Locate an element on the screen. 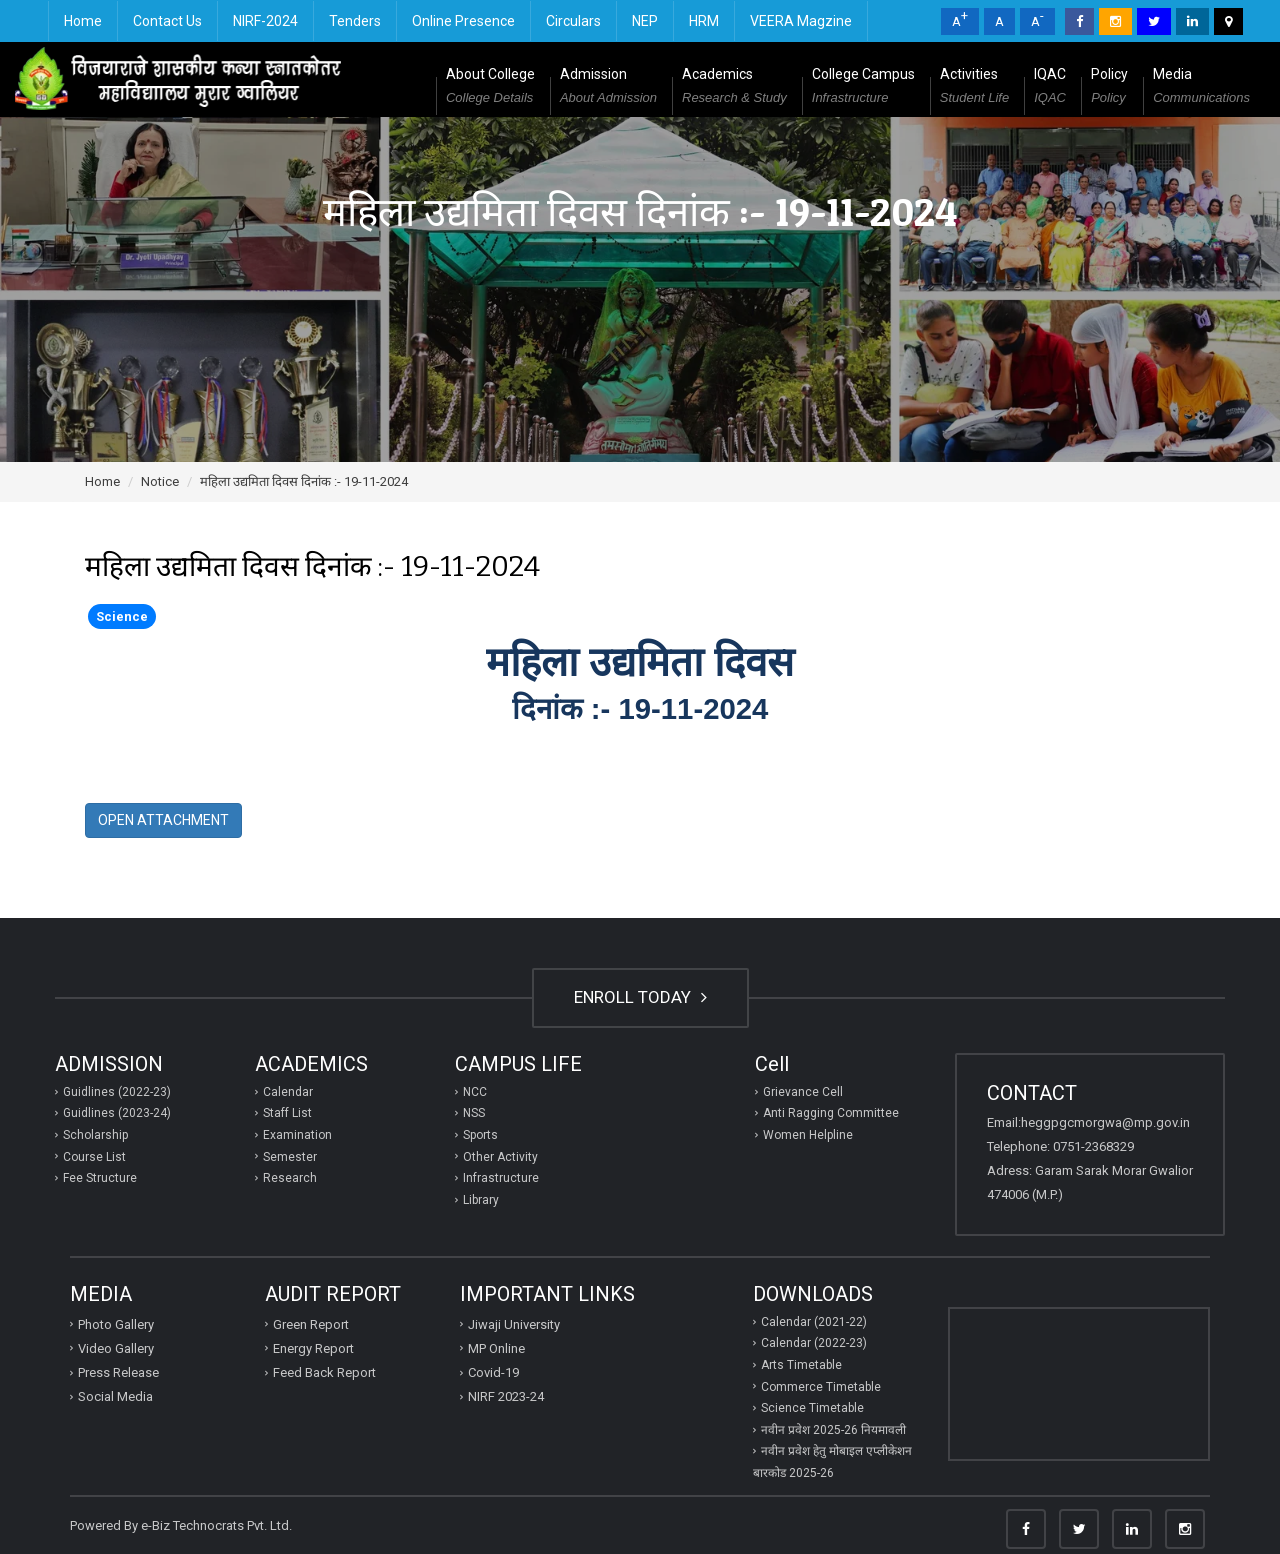 This screenshot has height=1554, width=1280. Policy is located at coordinates (1109, 88).